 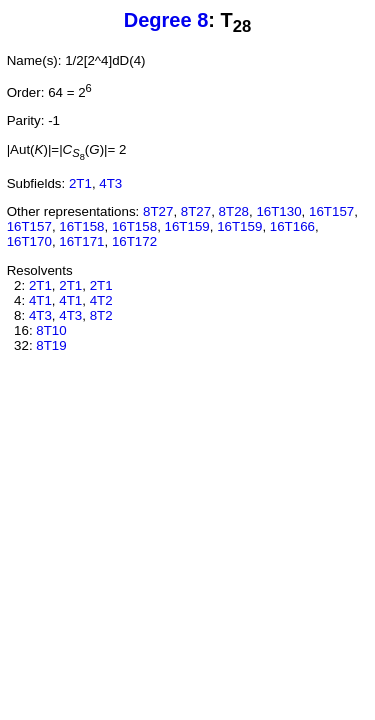 I want to click on 4T2, so click(x=101, y=300).